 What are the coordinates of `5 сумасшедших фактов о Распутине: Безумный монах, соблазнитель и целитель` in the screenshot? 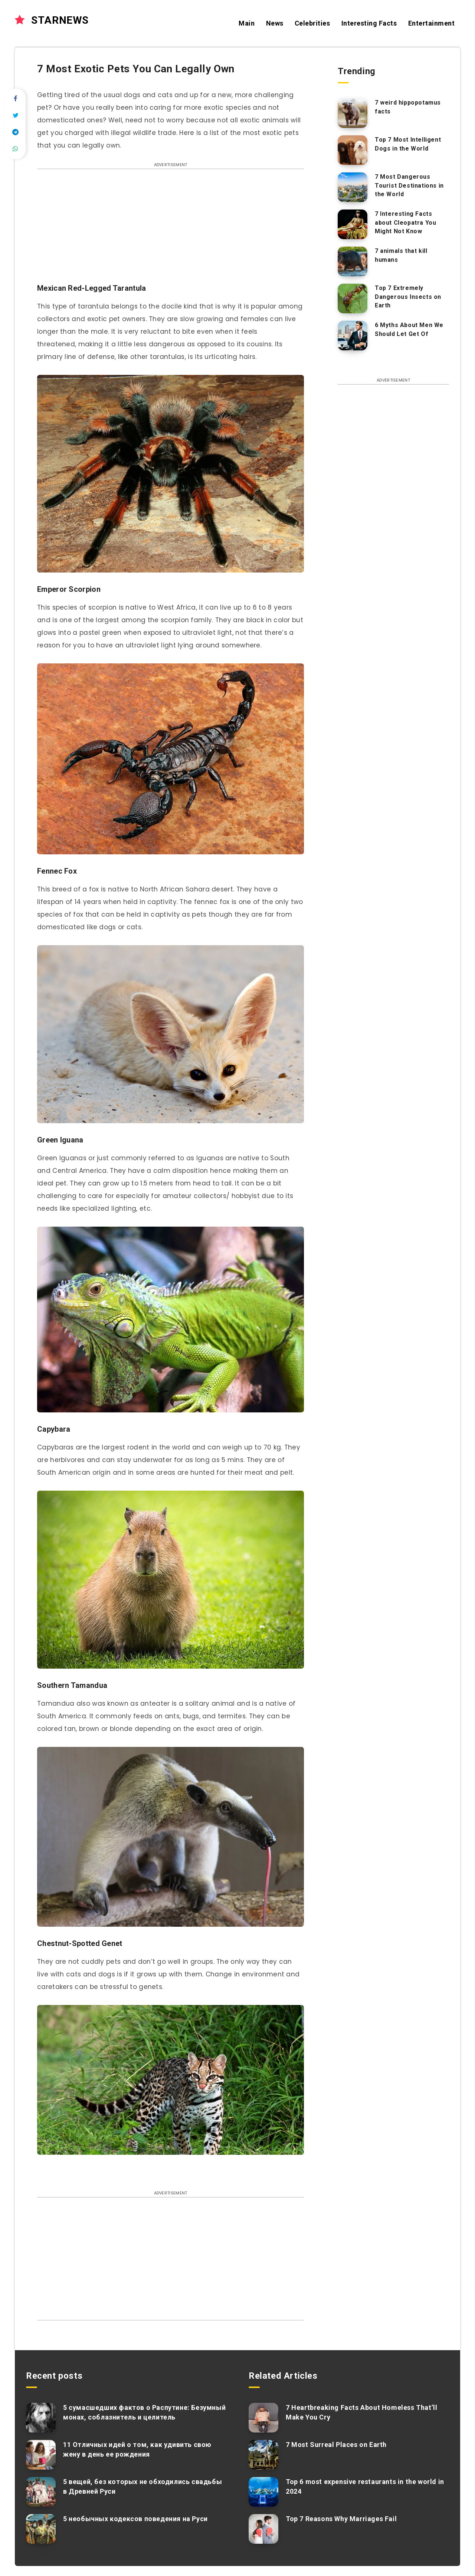 It's located at (144, 2412).